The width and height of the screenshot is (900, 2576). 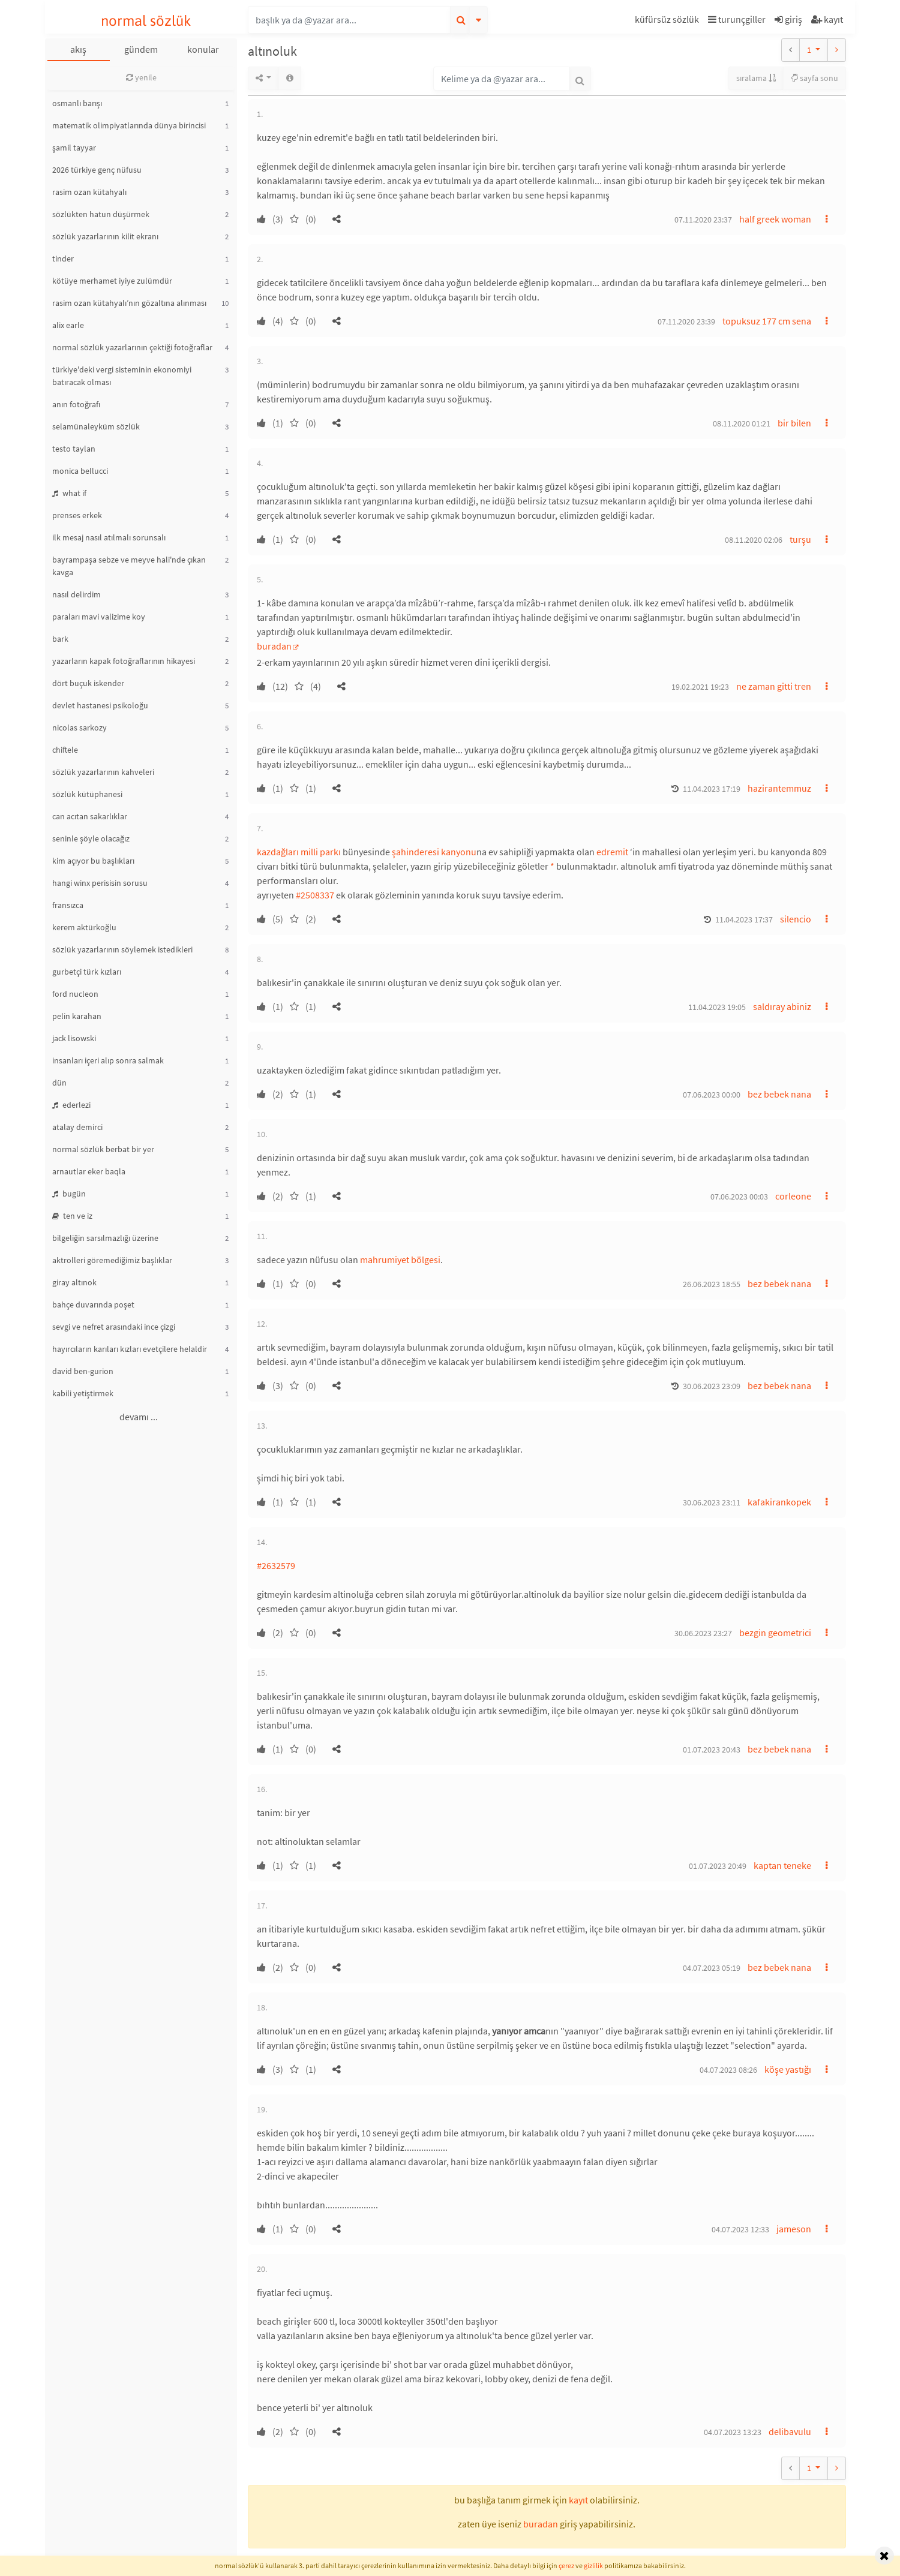 I want to click on sözlük yazarlarının kahveleri, so click(x=103, y=772).